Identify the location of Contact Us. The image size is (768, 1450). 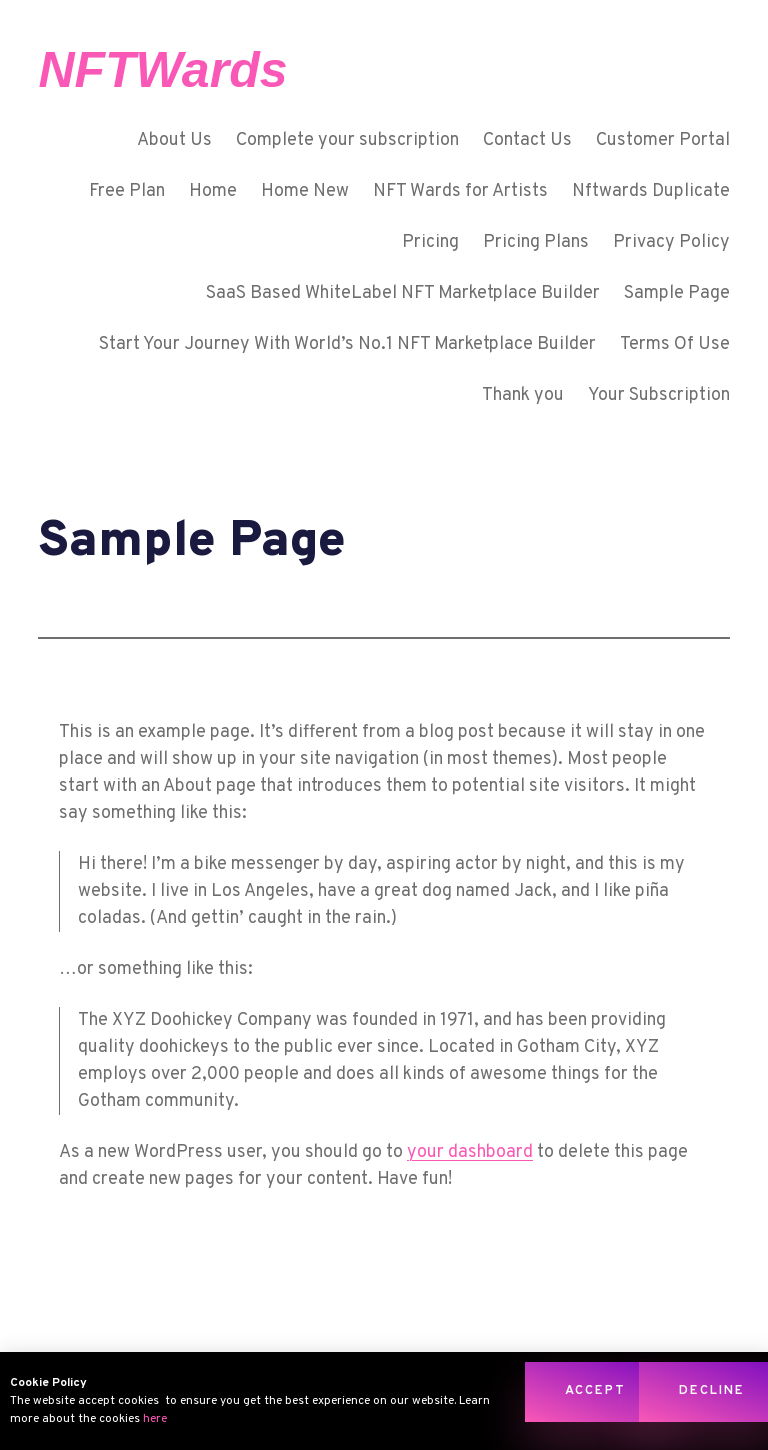
(527, 140).